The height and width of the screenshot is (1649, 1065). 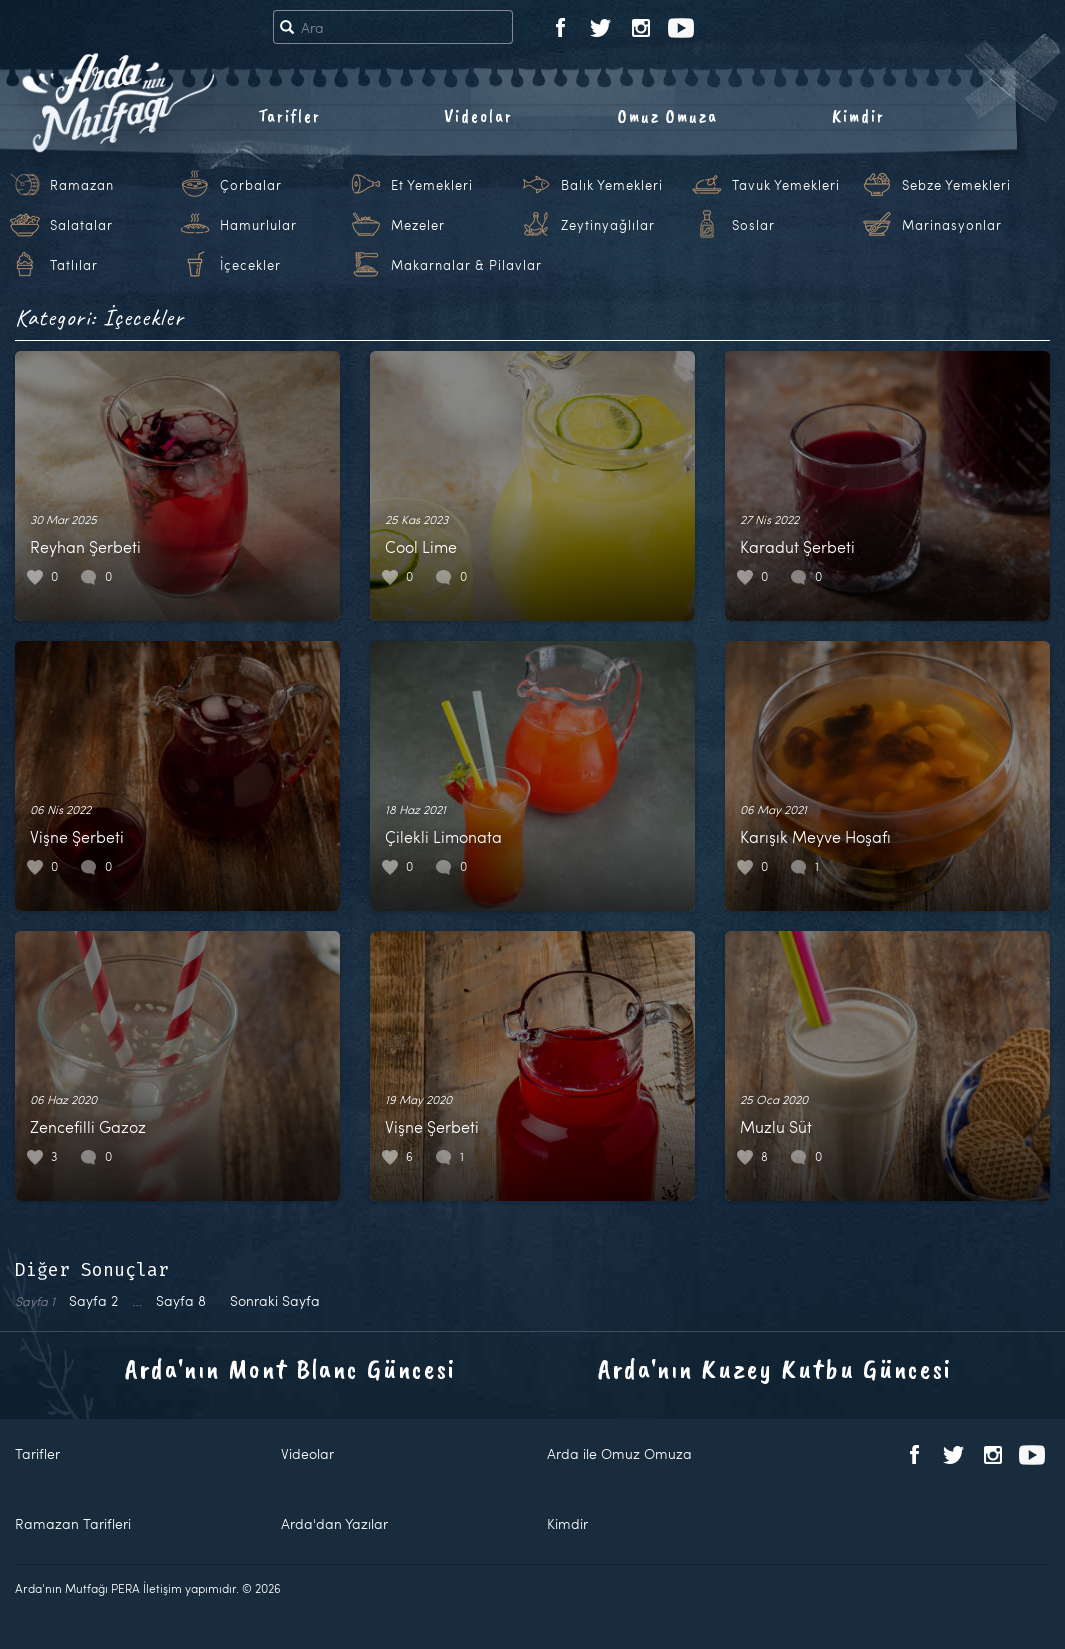 I want to click on Makarnalar & Pilavlar, so click(x=466, y=265).